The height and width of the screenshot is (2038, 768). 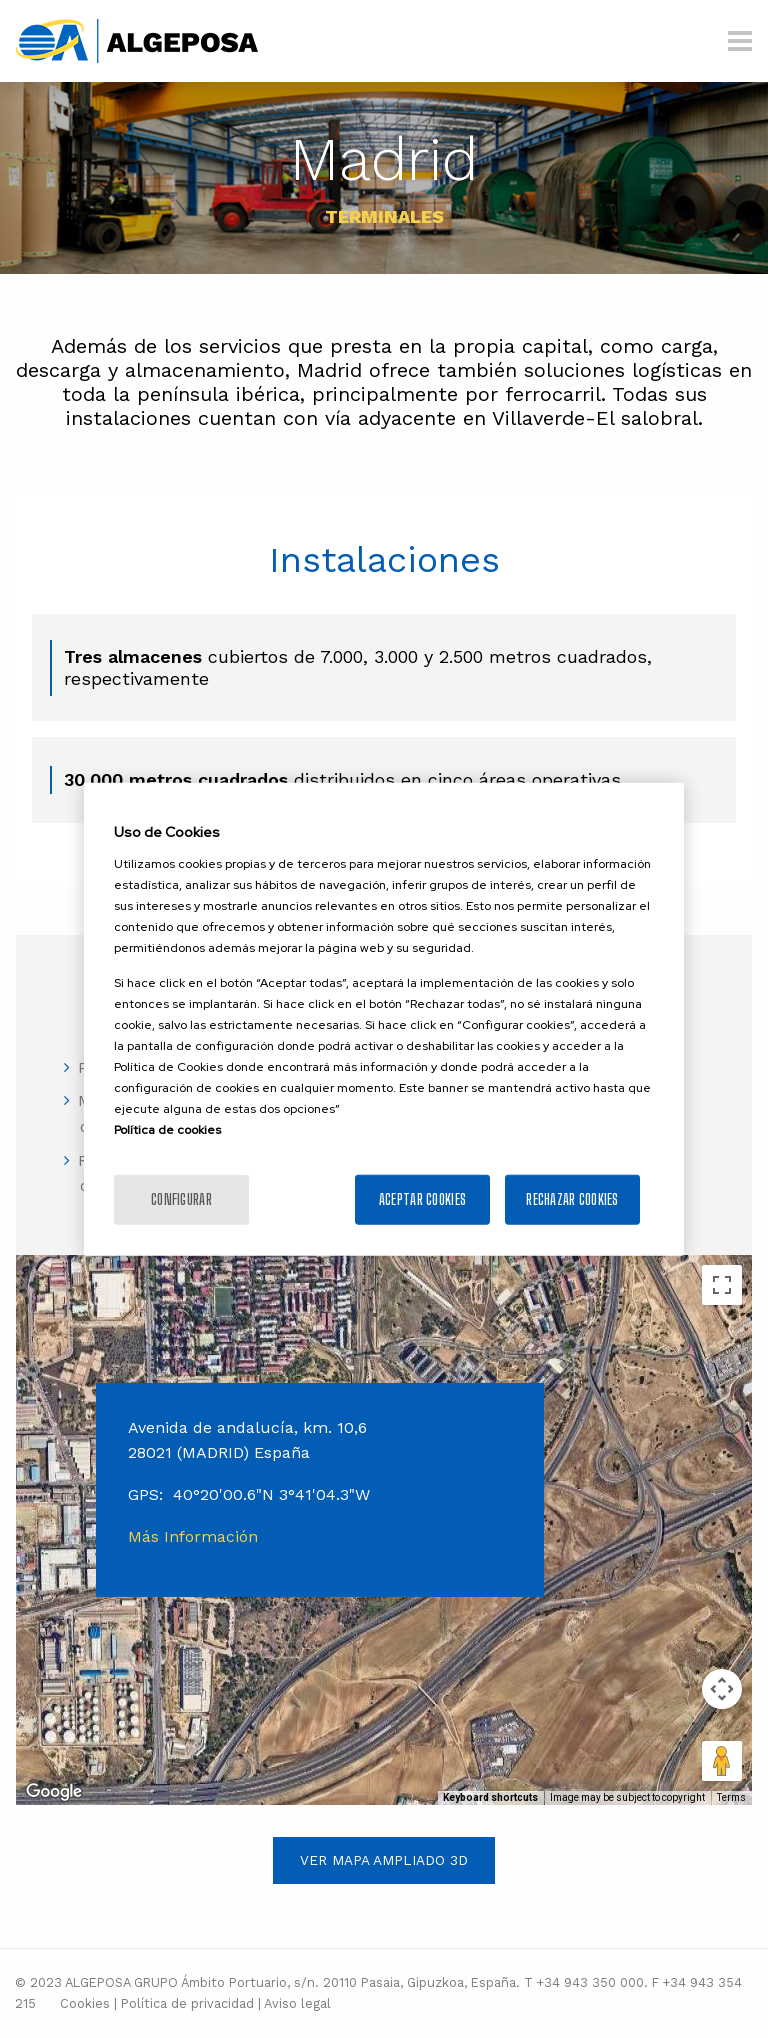 What do you see at coordinates (572, 1198) in the screenshot?
I see `Rechazar cookies` at bounding box center [572, 1198].